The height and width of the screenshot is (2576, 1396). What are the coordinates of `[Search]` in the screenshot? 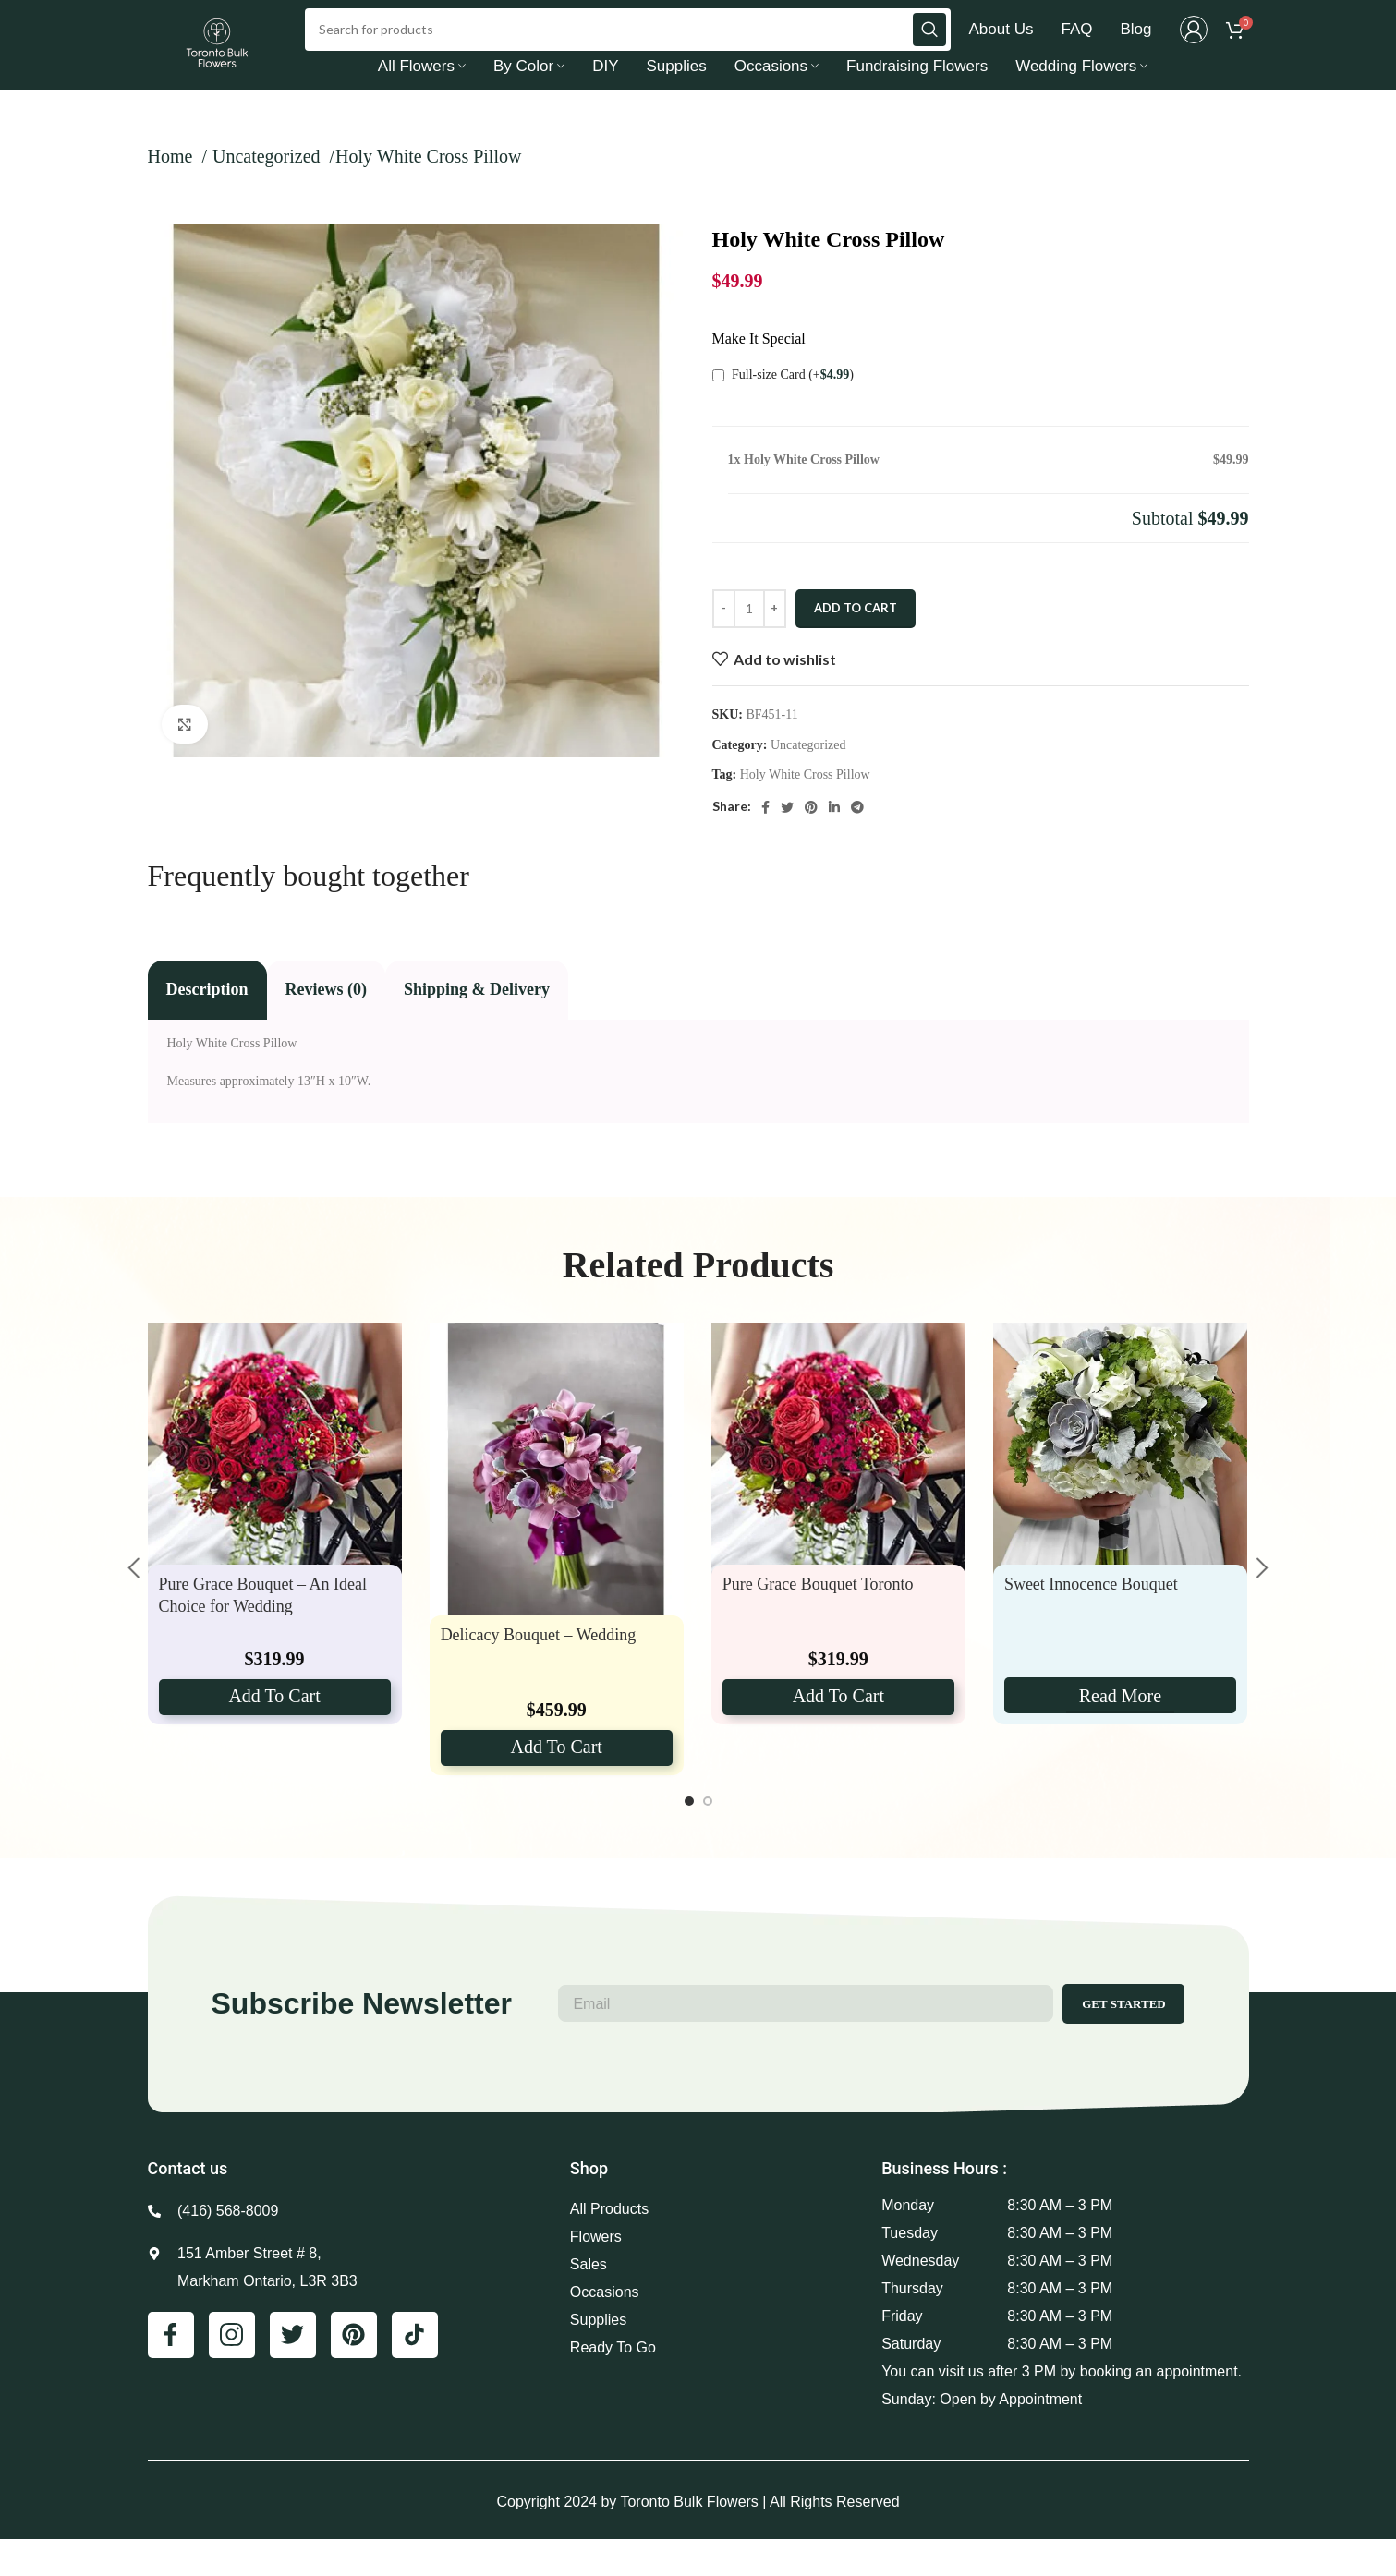 It's located at (628, 48).